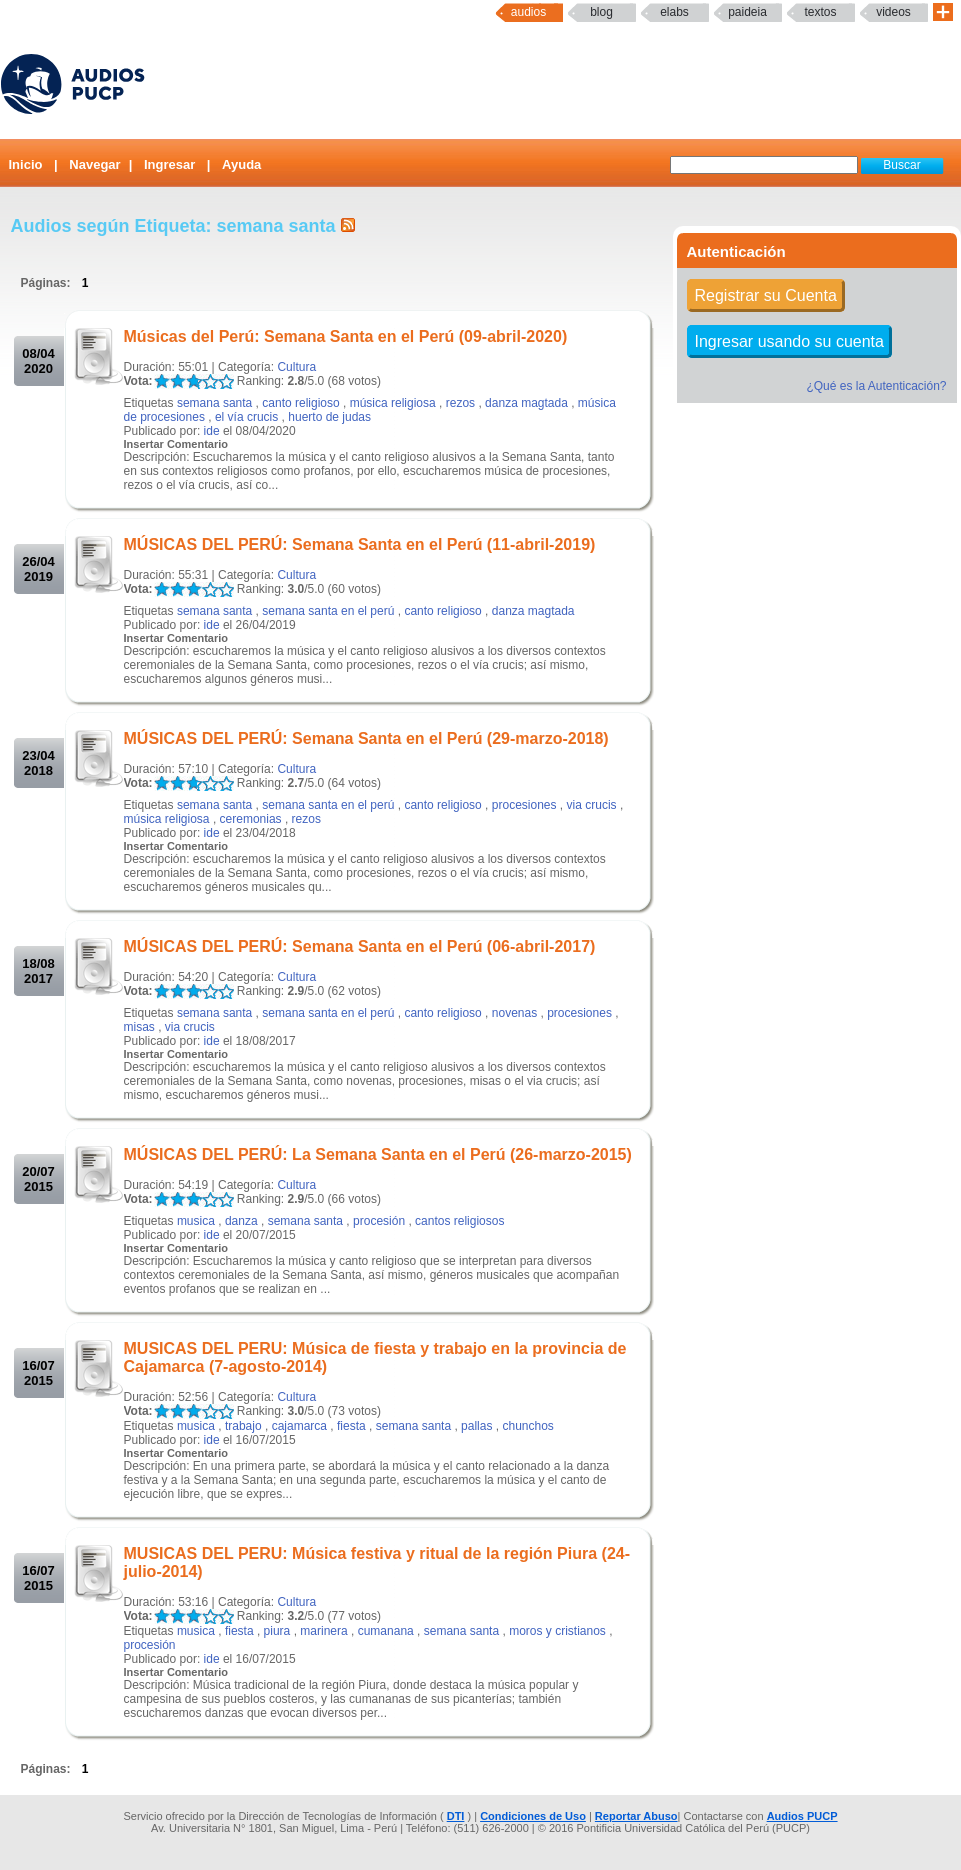 The image size is (961, 1870). Describe the element at coordinates (636, 1816) in the screenshot. I see `Reportar Abuso` at that location.